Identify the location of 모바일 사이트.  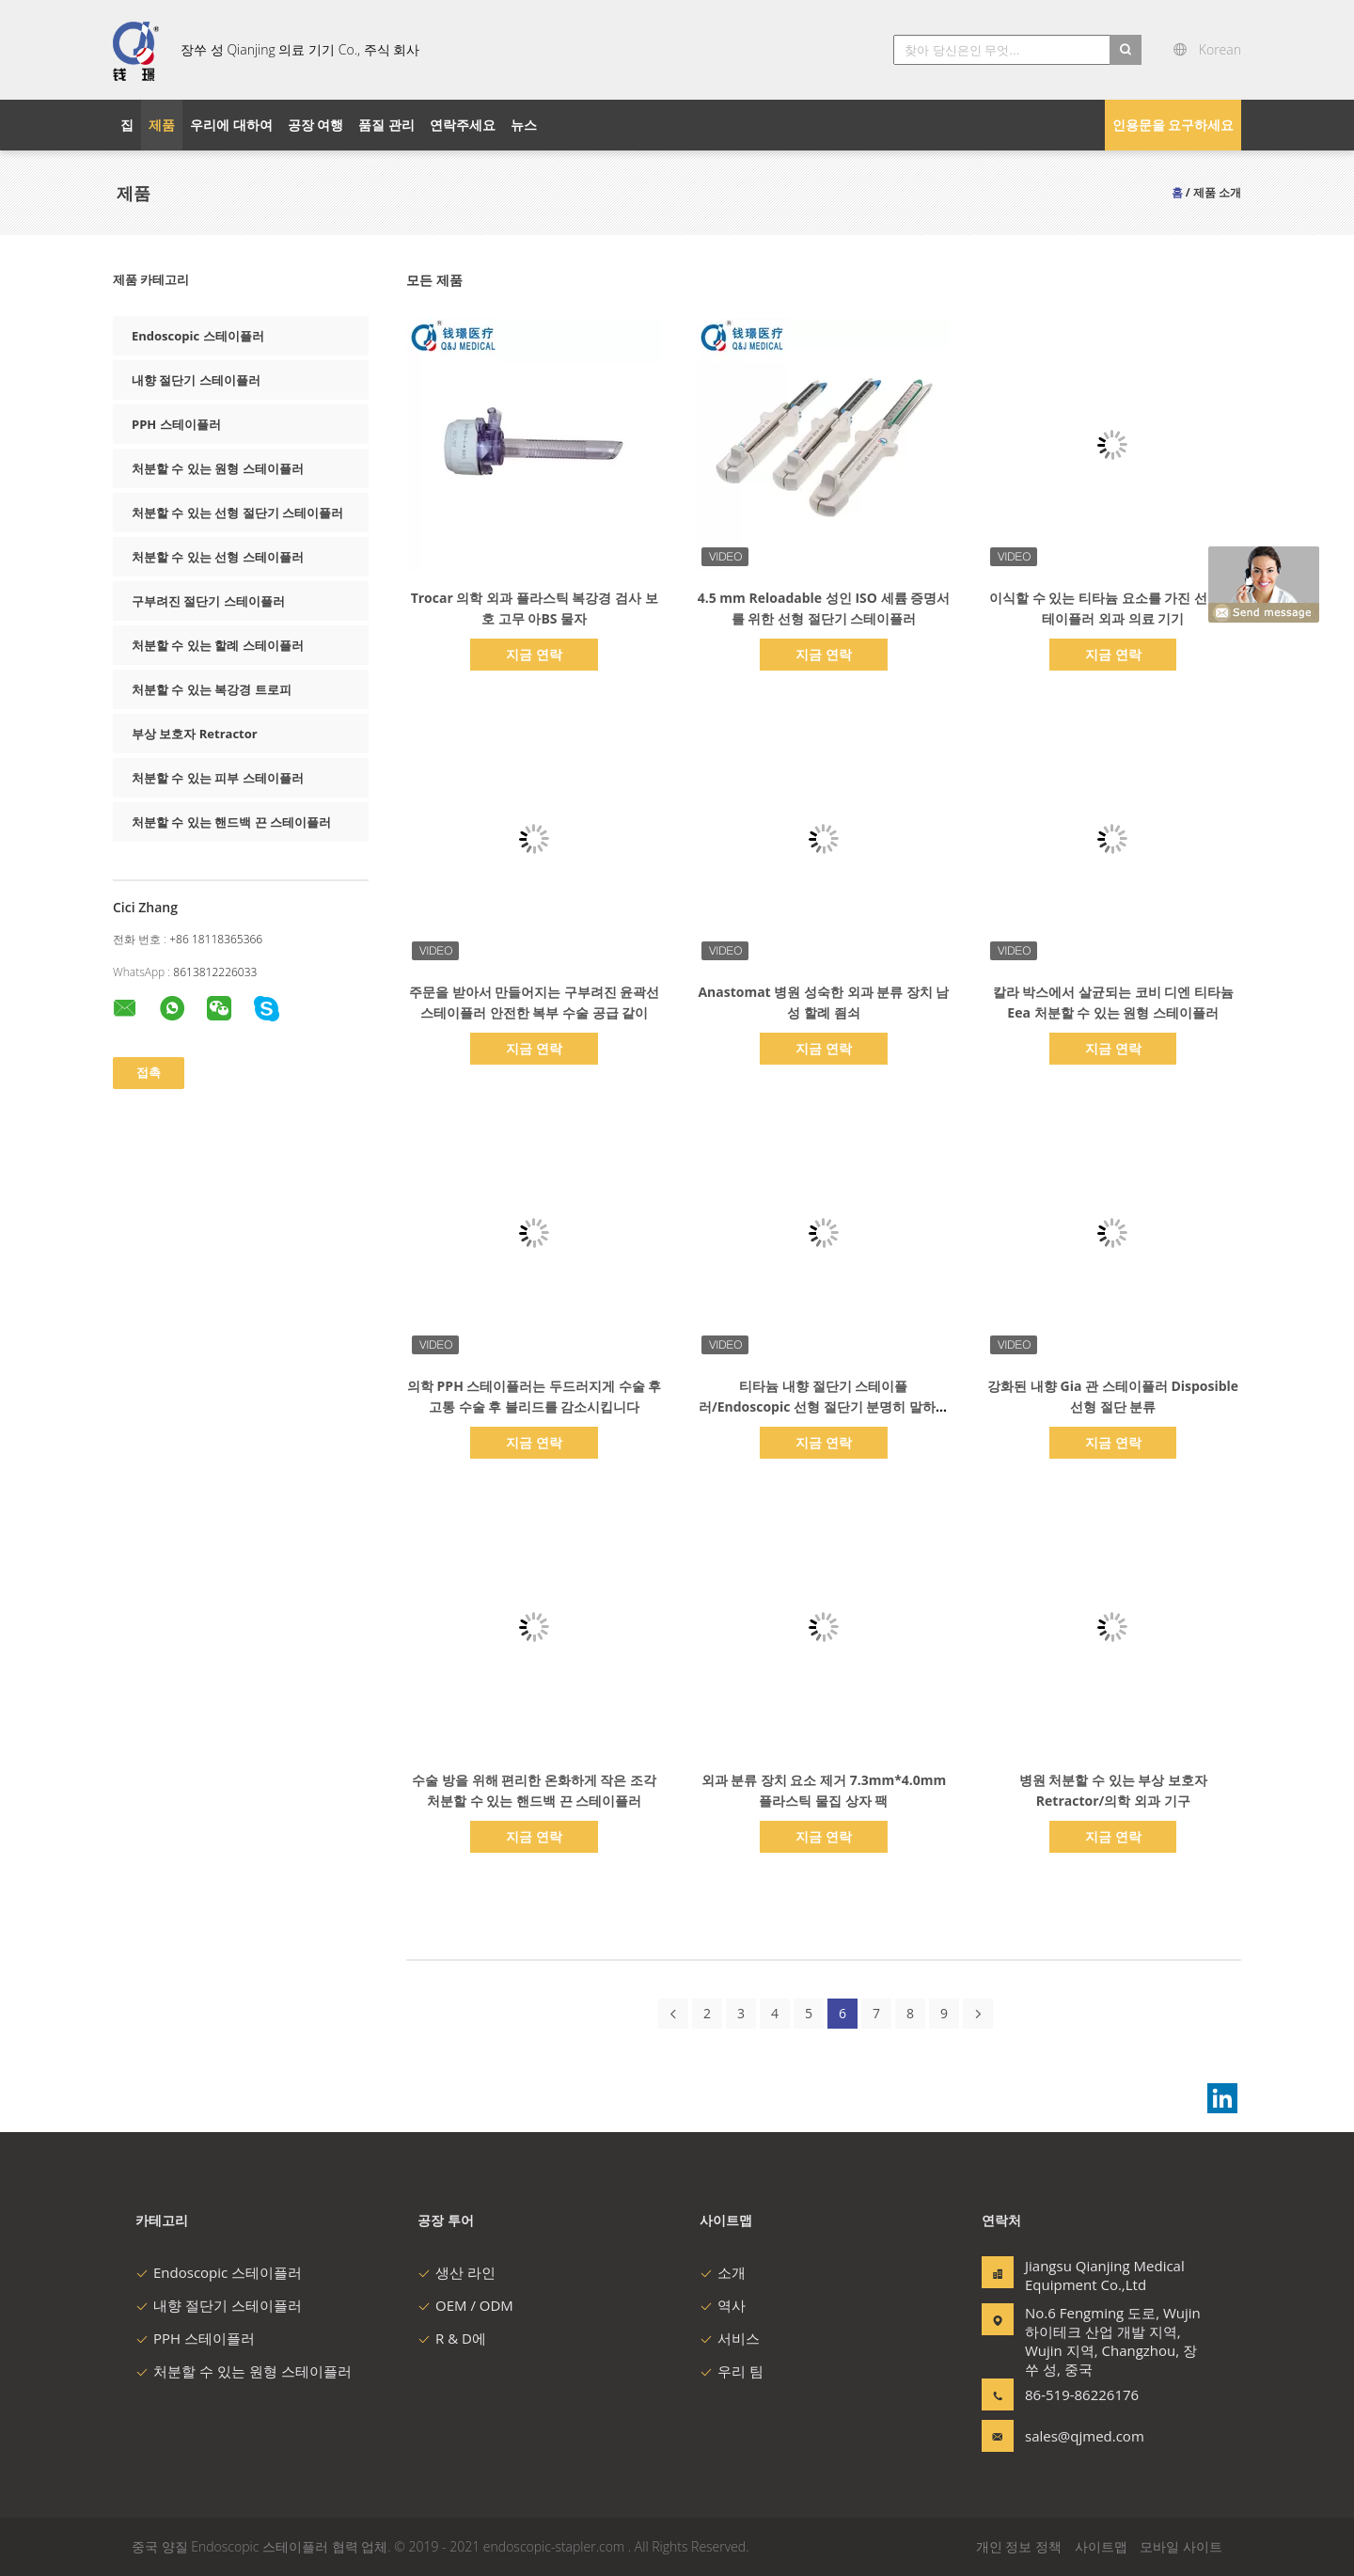
(1181, 2546).